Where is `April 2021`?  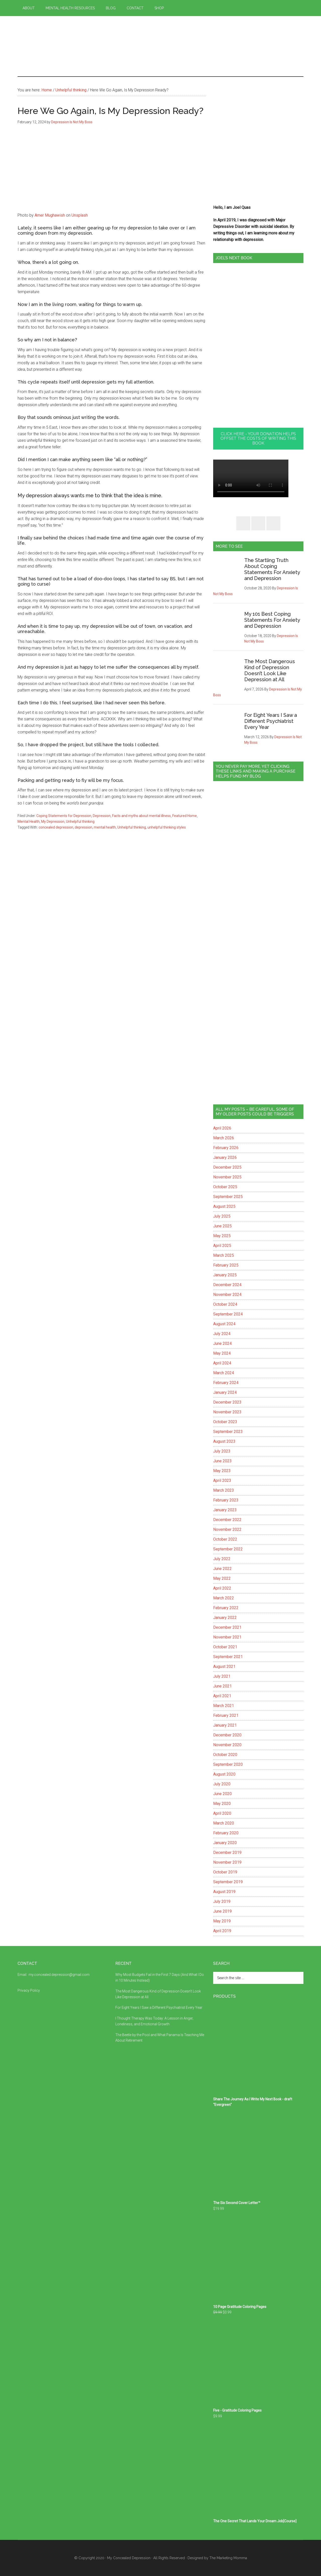
April 2021 is located at coordinates (222, 1695).